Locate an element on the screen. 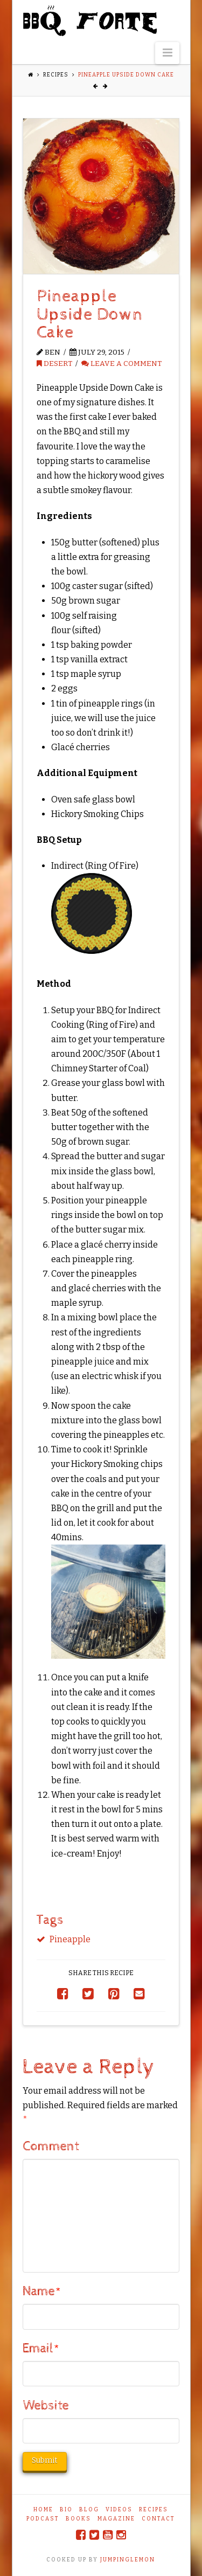 This screenshot has width=202, height=2576. Website is located at coordinates (46, 2405).